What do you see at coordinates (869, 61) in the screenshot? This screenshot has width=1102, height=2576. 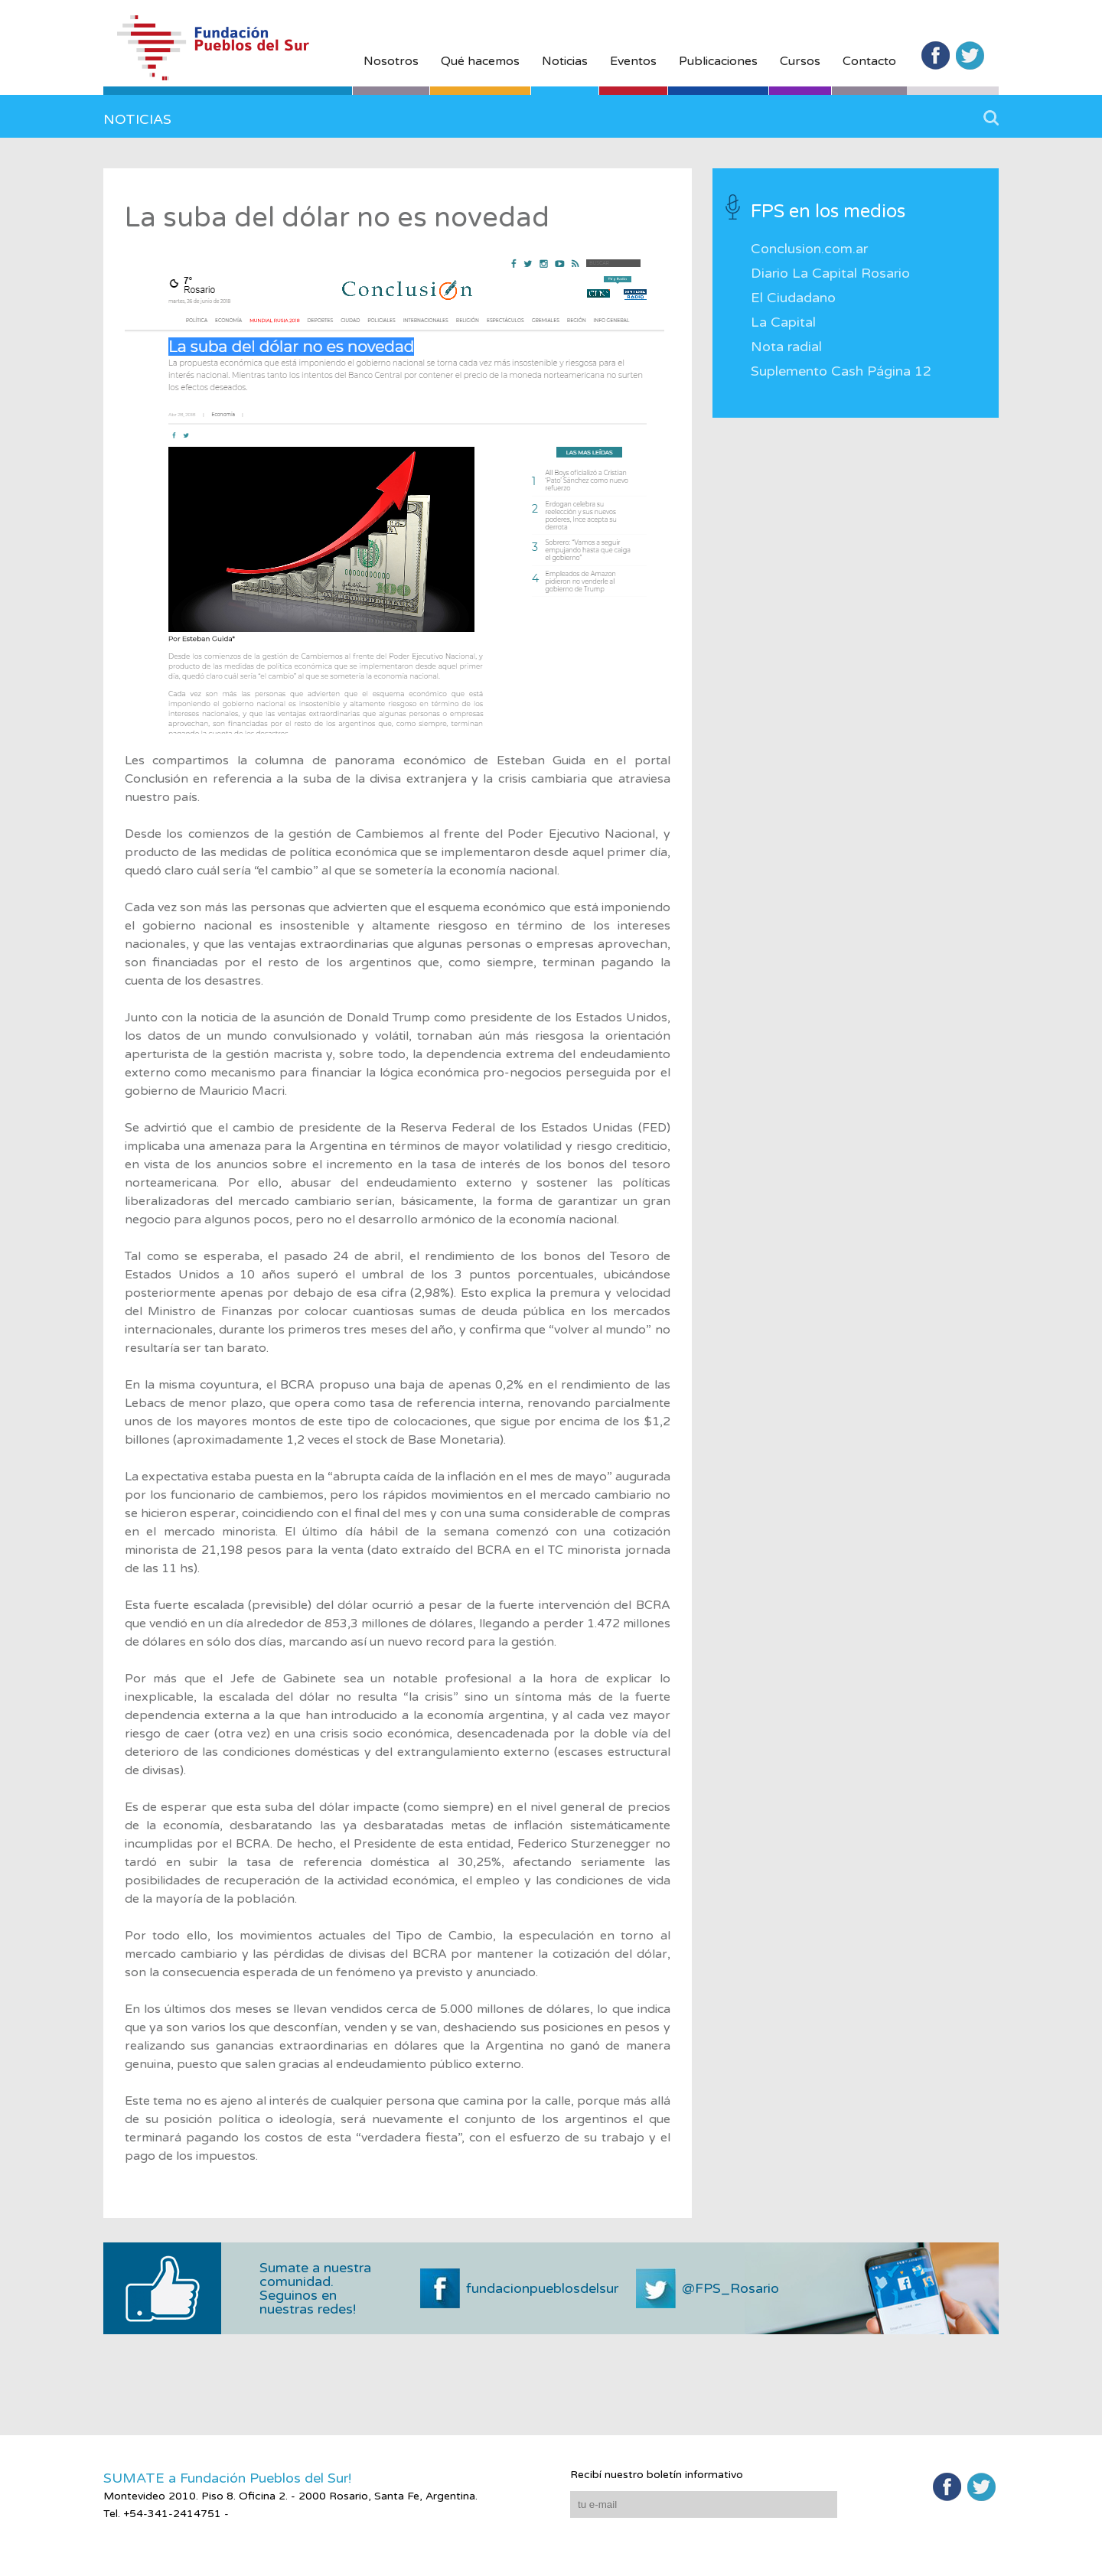 I see `Contacto` at bounding box center [869, 61].